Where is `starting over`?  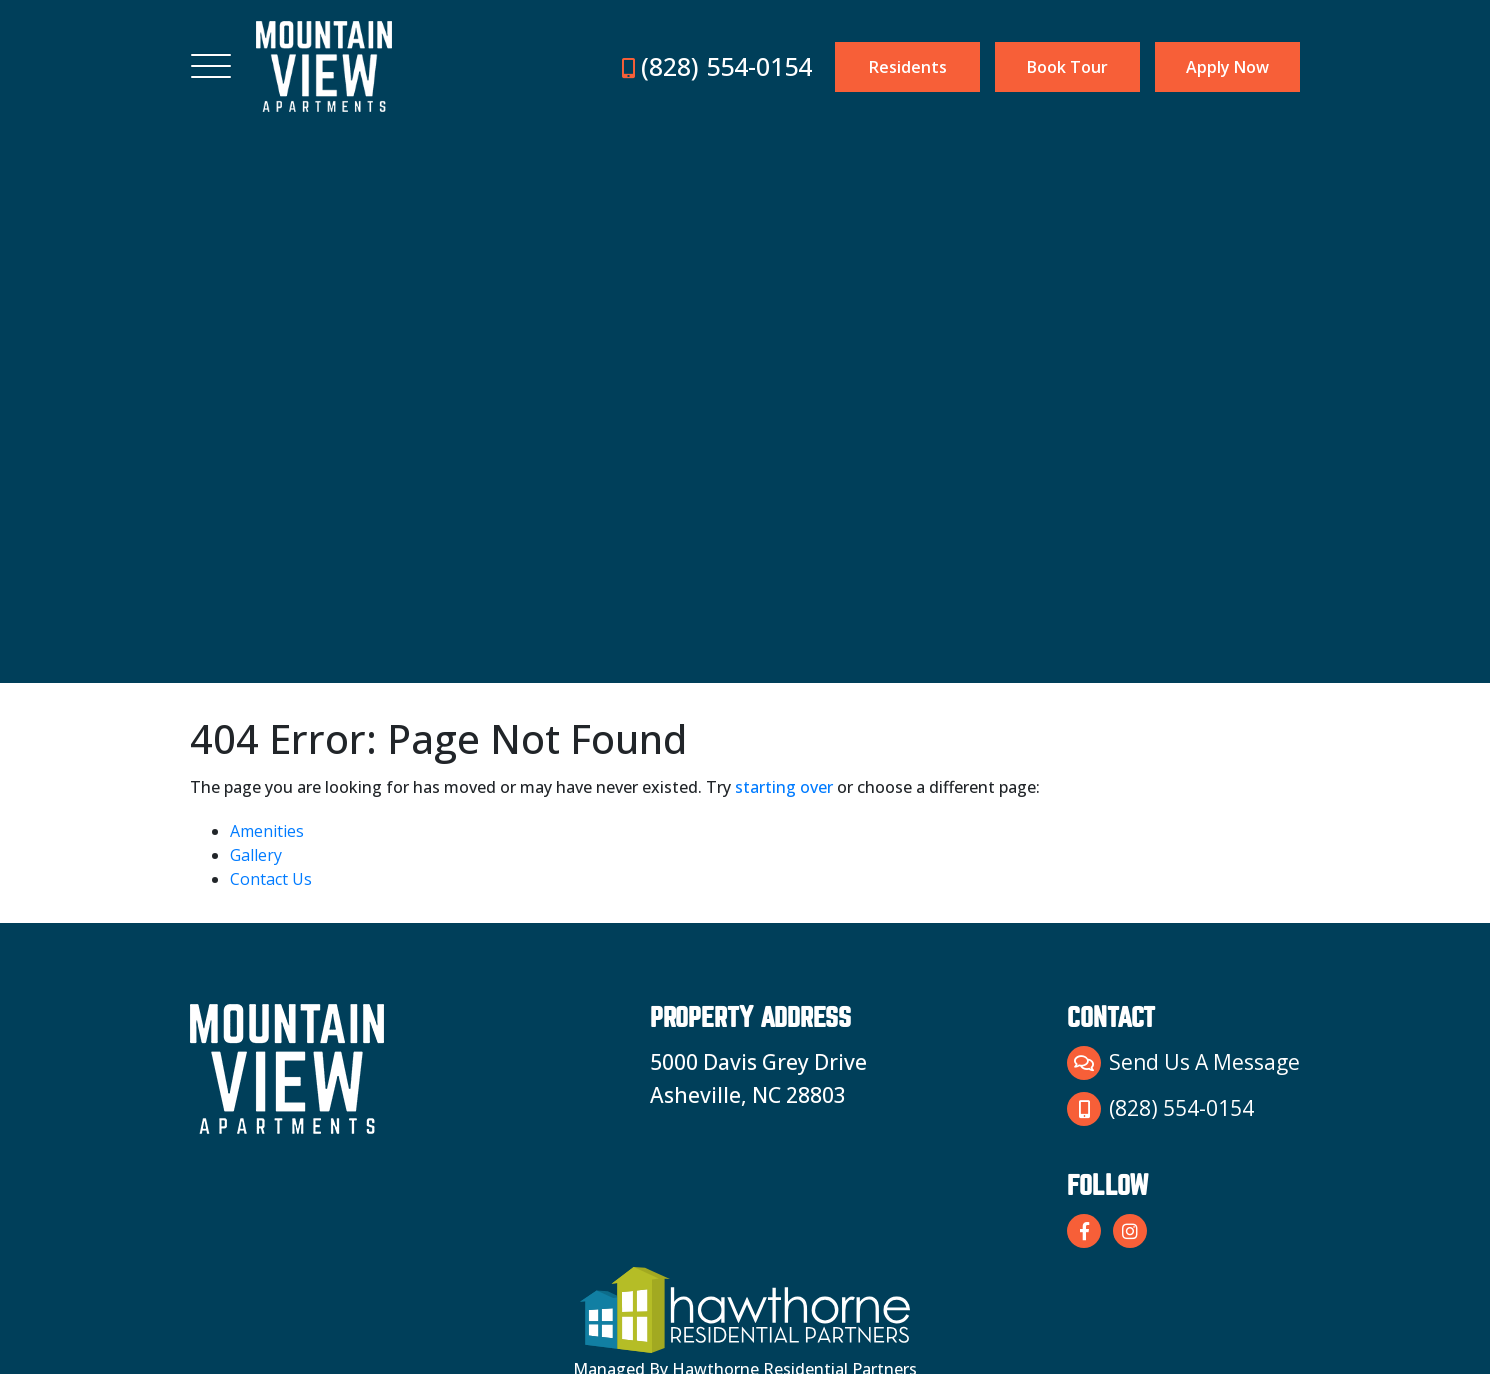
starting over is located at coordinates (784, 787).